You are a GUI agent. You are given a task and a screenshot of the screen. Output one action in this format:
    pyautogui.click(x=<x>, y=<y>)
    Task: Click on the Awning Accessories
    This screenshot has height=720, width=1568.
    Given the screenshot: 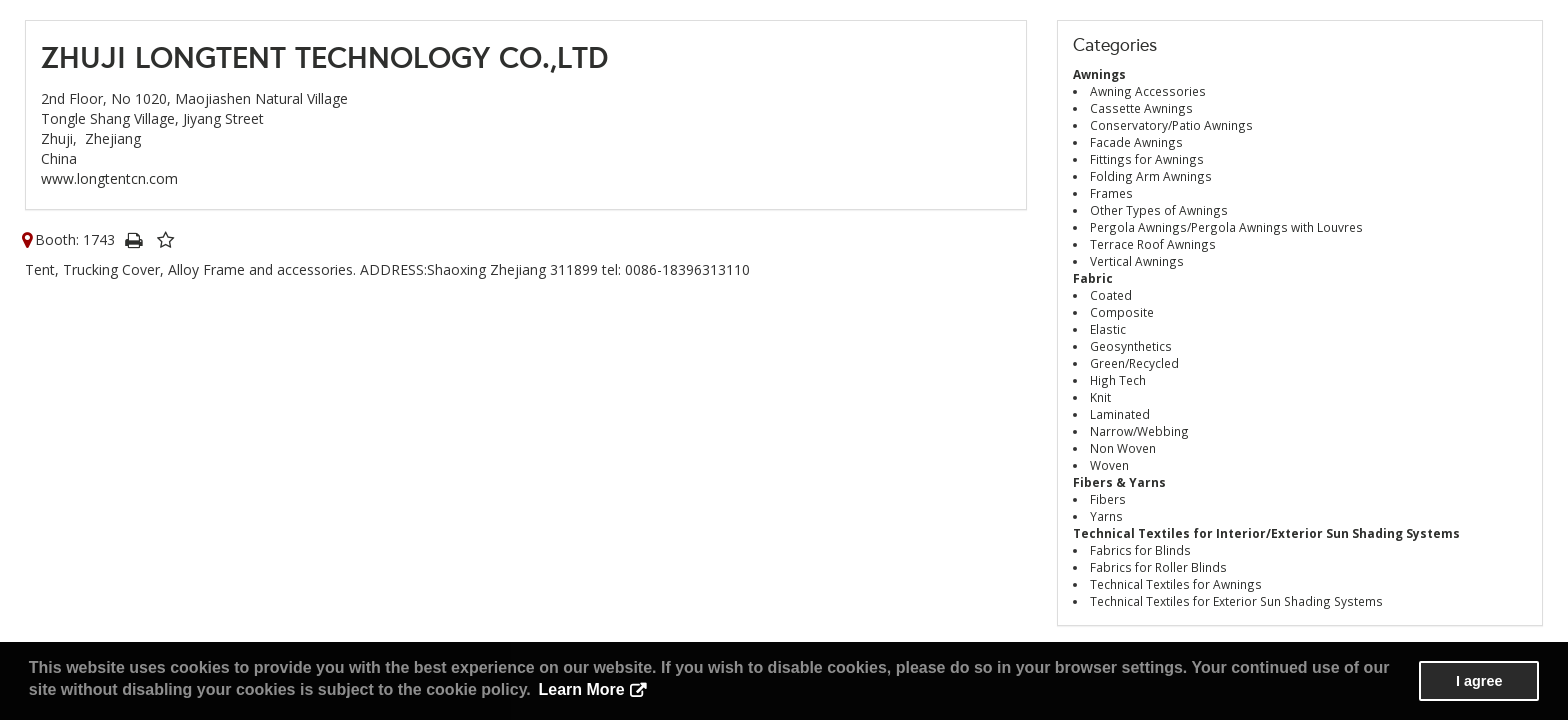 What is the action you would take?
    pyautogui.click(x=1148, y=91)
    